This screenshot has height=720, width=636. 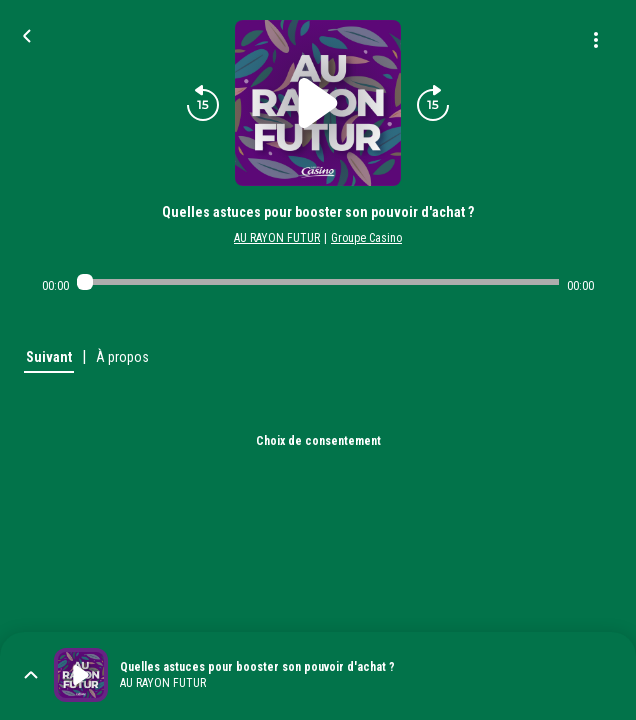 I want to click on Choix de consentement, so click(x=318, y=441).